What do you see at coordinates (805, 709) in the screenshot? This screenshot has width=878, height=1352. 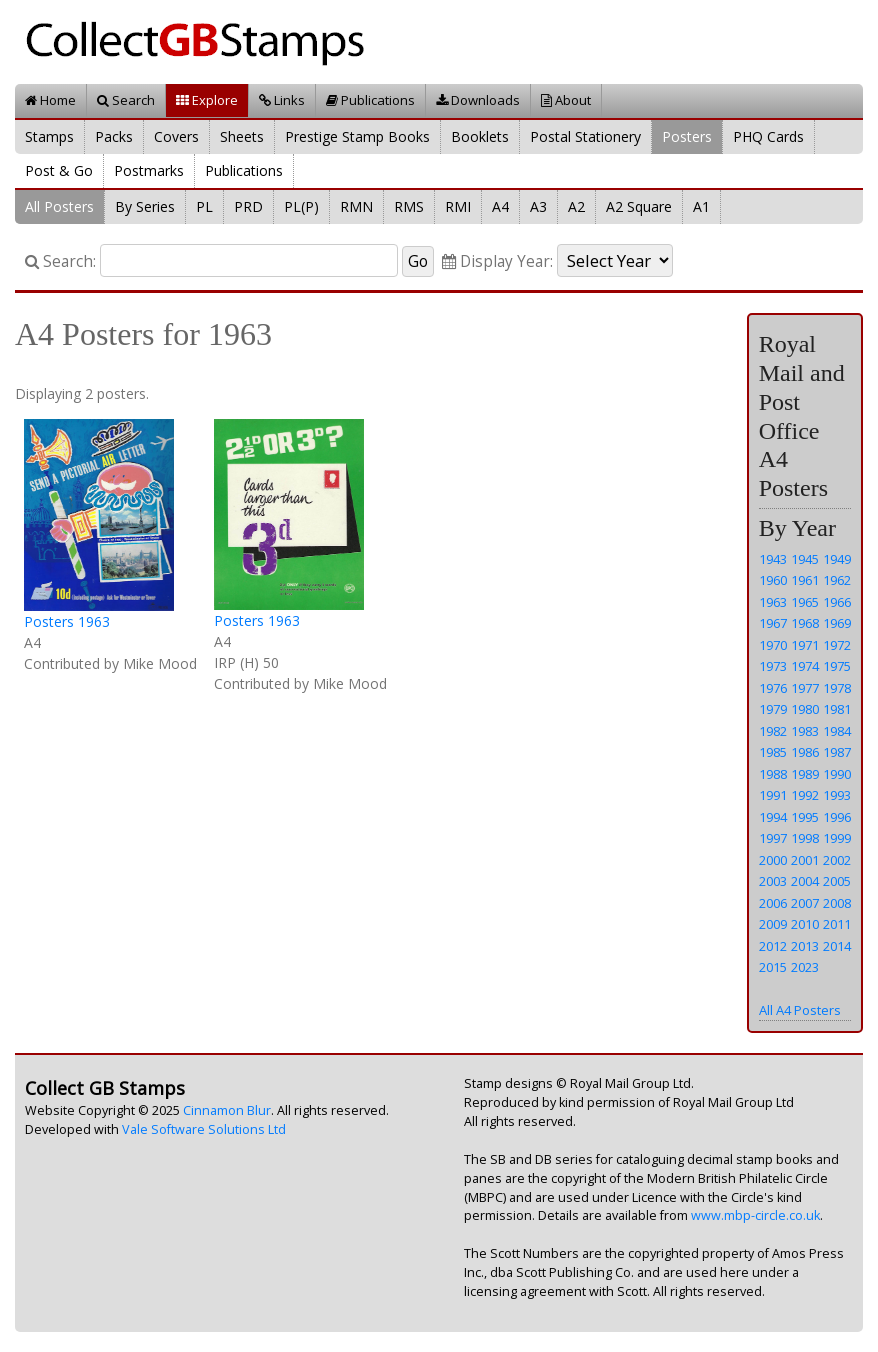 I see `1980` at bounding box center [805, 709].